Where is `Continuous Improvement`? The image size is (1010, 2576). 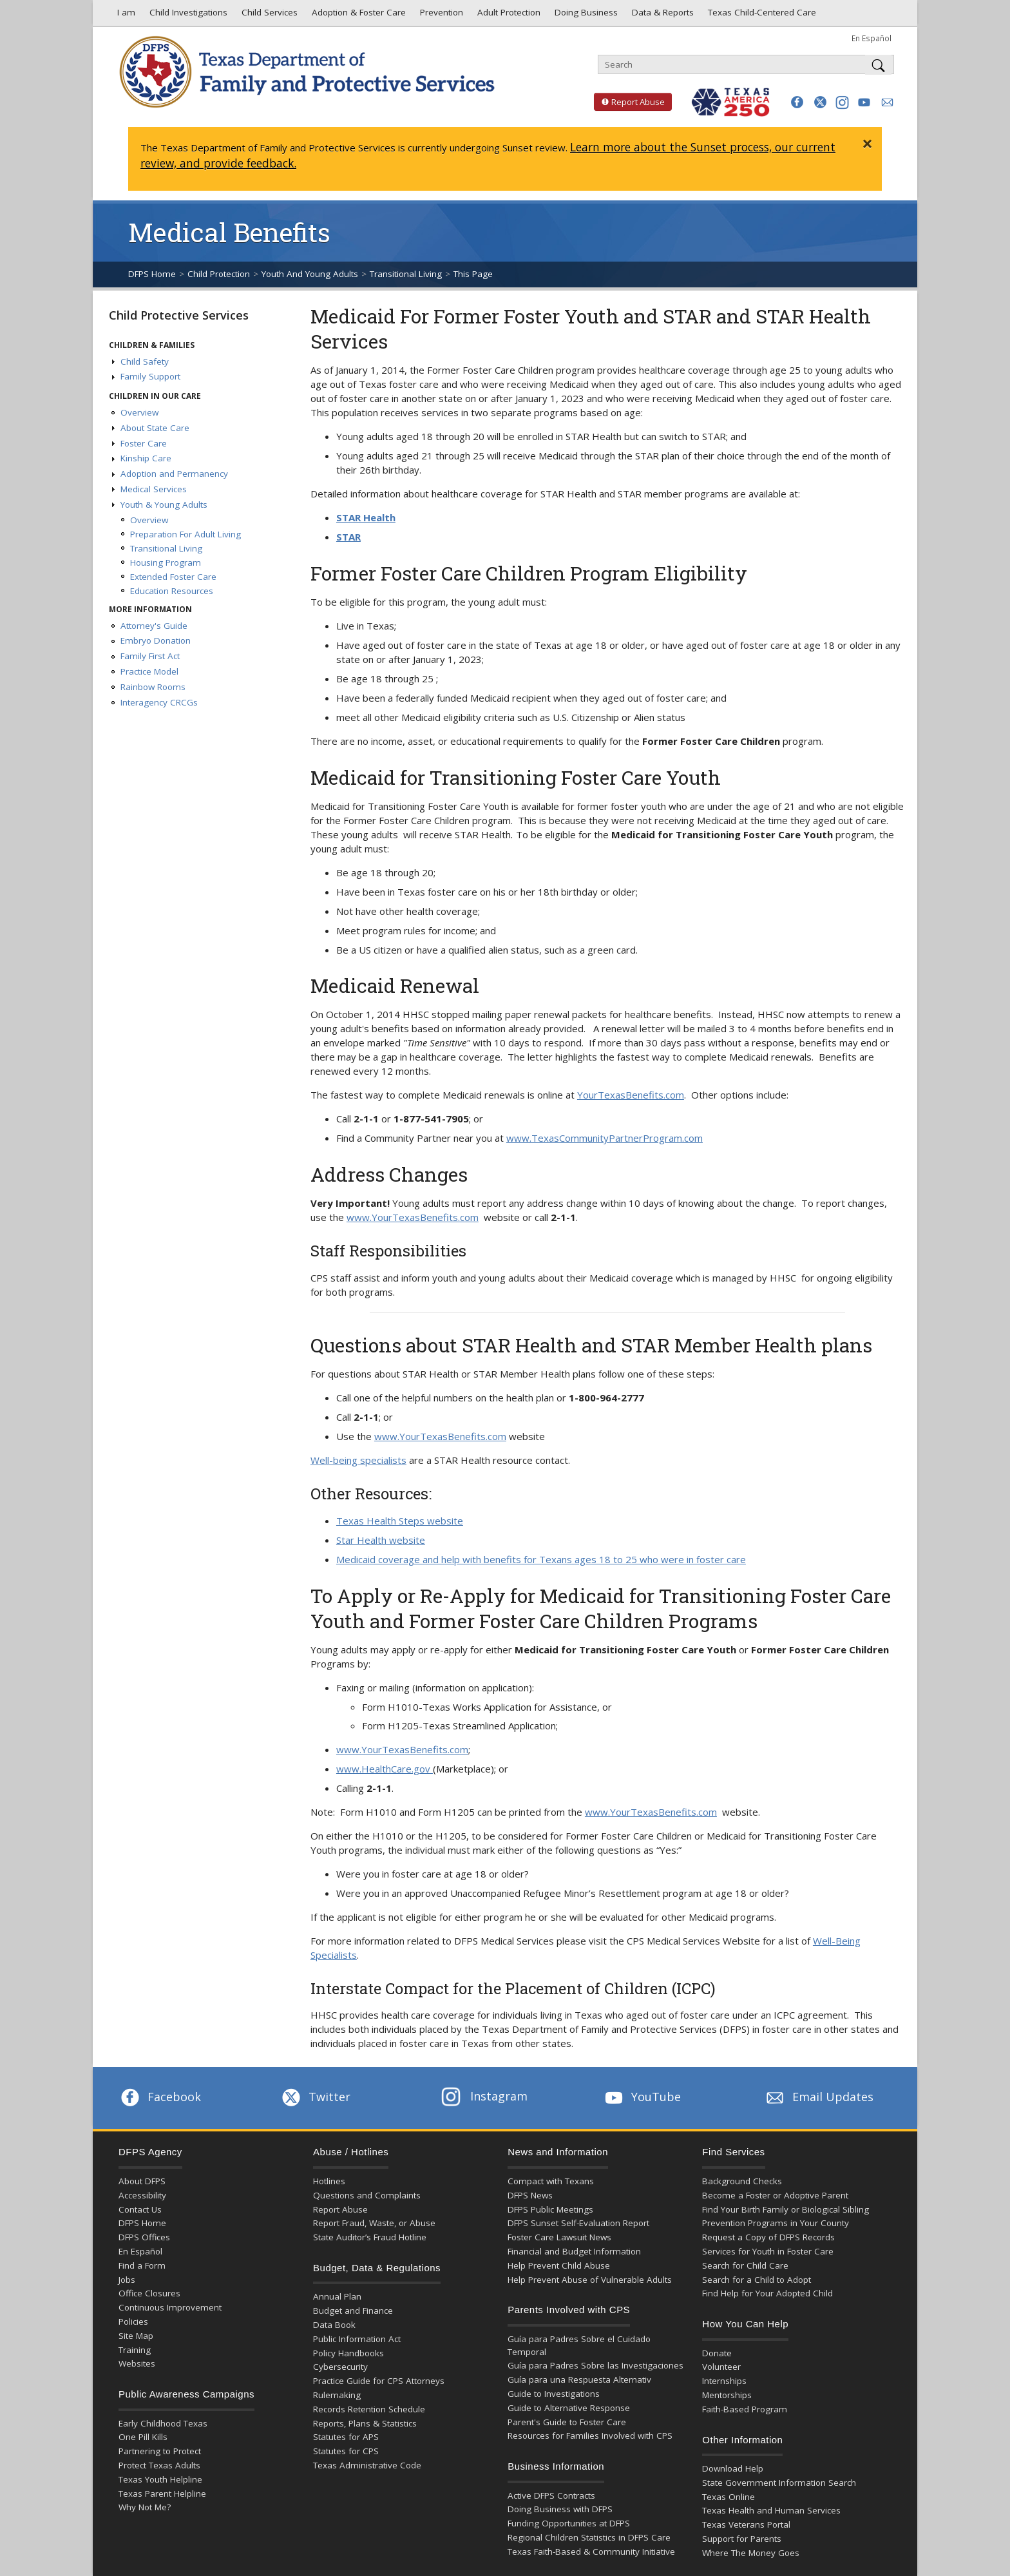
Continuous Improvement is located at coordinates (170, 2307).